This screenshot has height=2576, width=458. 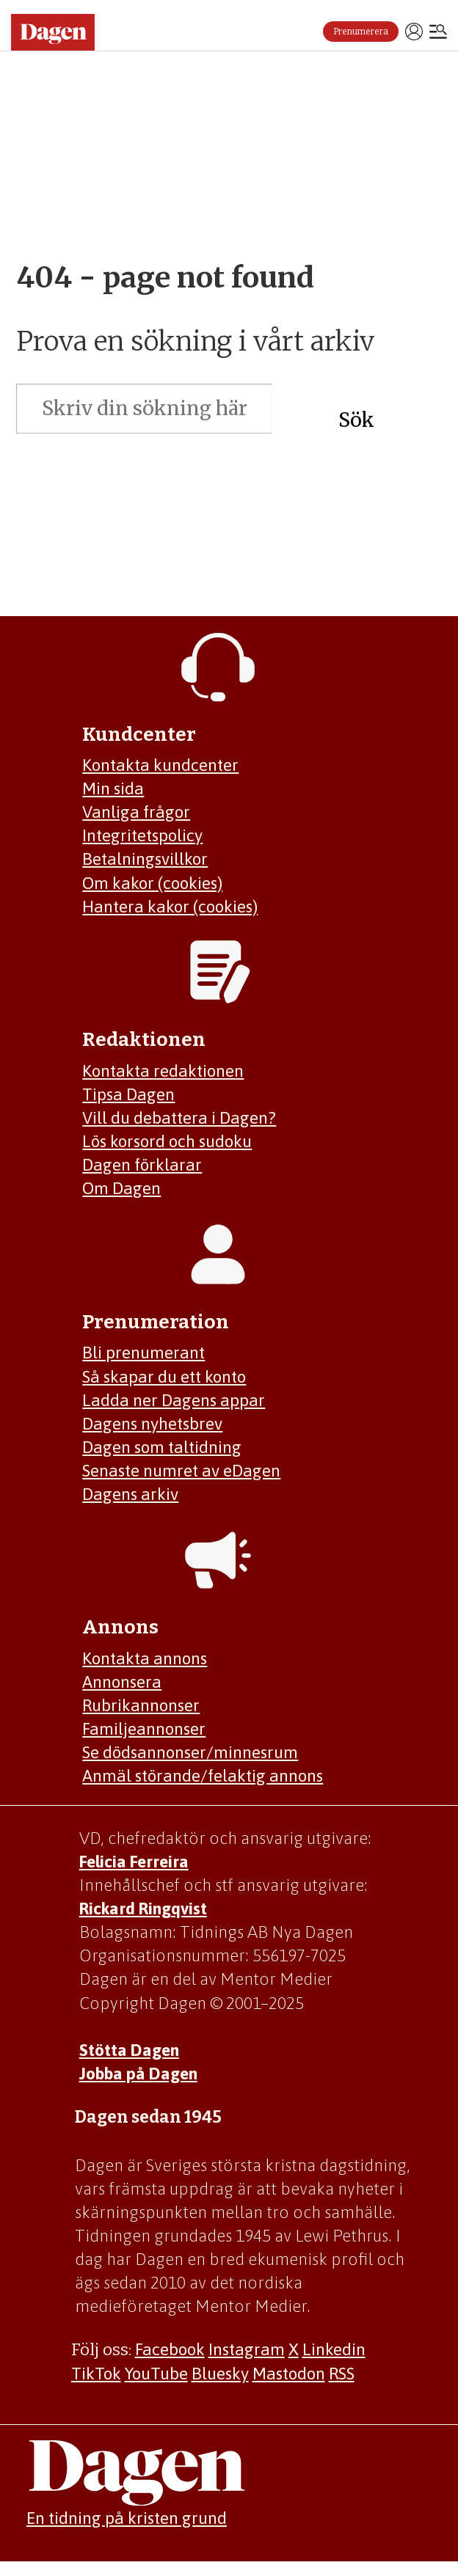 What do you see at coordinates (163, 1070) in the screenshot?
I see `Kontakta redaktionen` at bounding box center [163, 1070].